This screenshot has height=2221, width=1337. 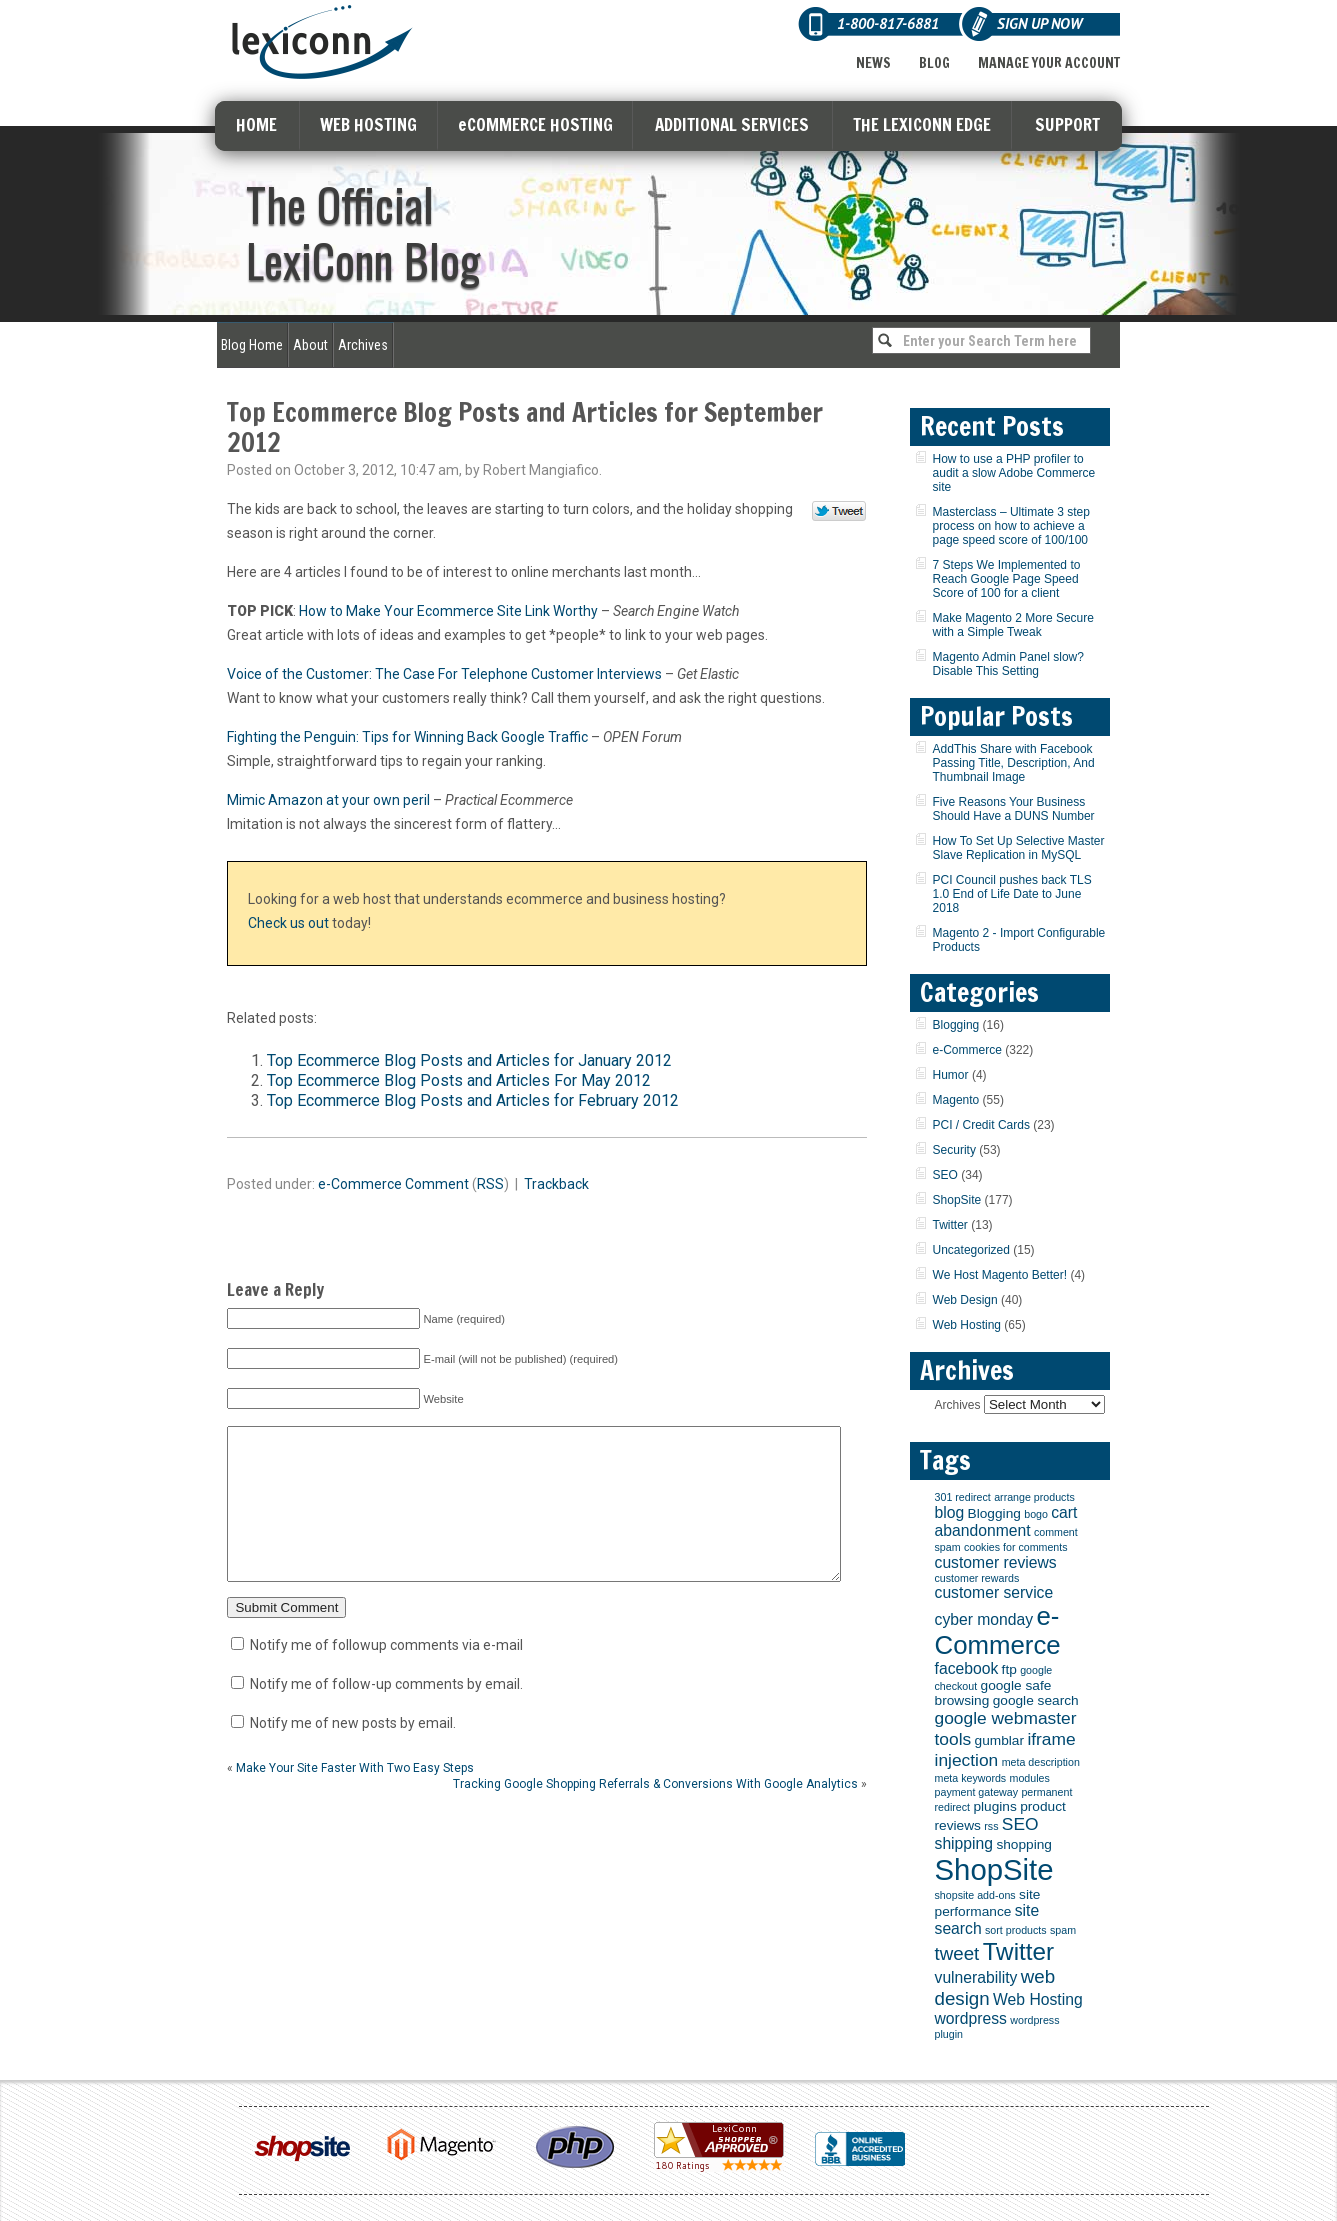 I want to click on Five Reasons Your Business Should Have a DUNS Number, so click(x=1014, y=809).